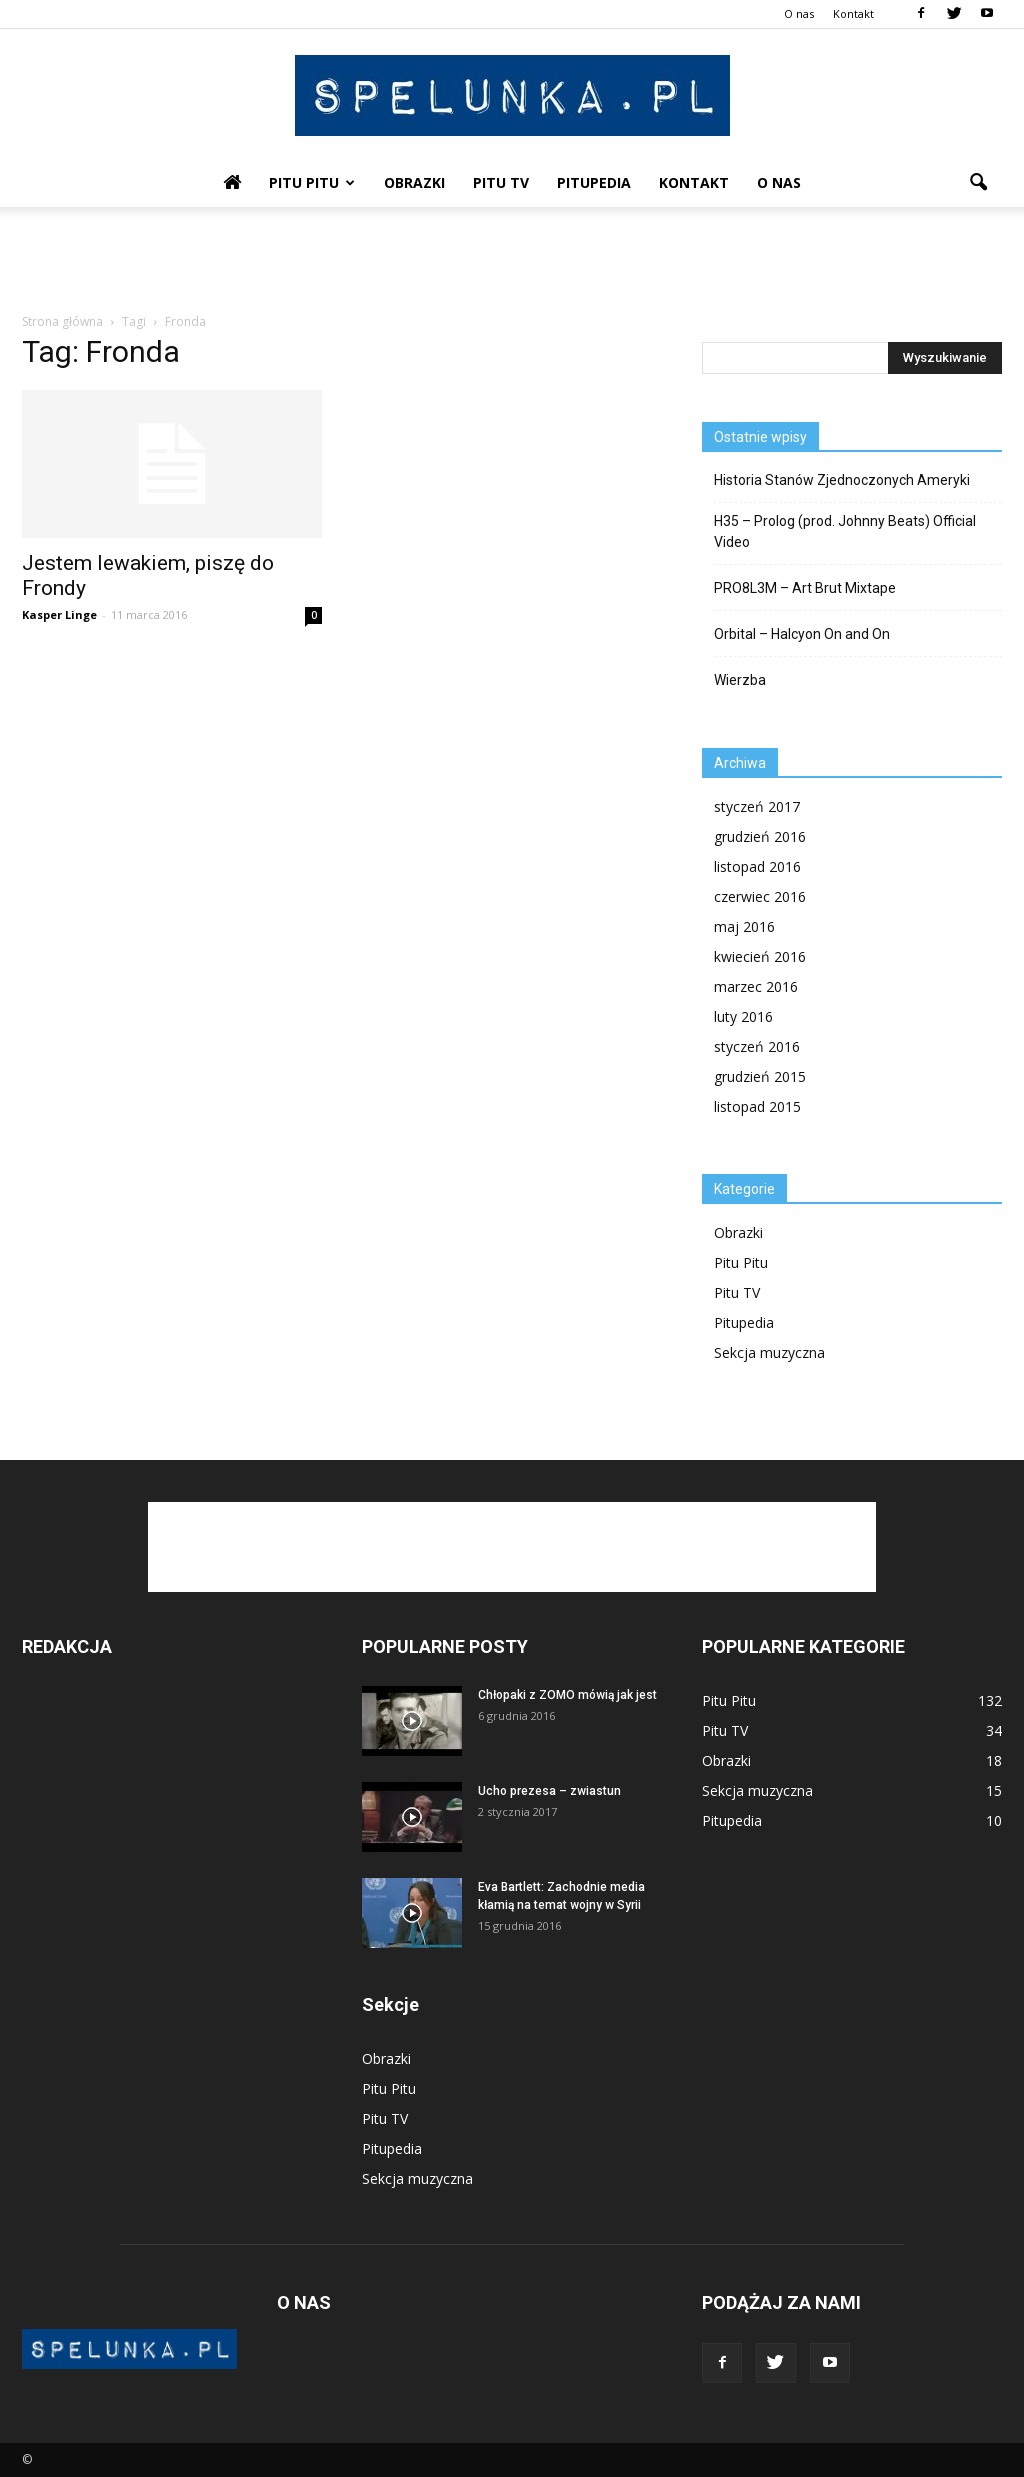 Image resolution: width=1024 pixels, height=2477 pixels. Describe the element at coordinates (594, 182) in the screenshot. I see `Pitupedia` at that location.